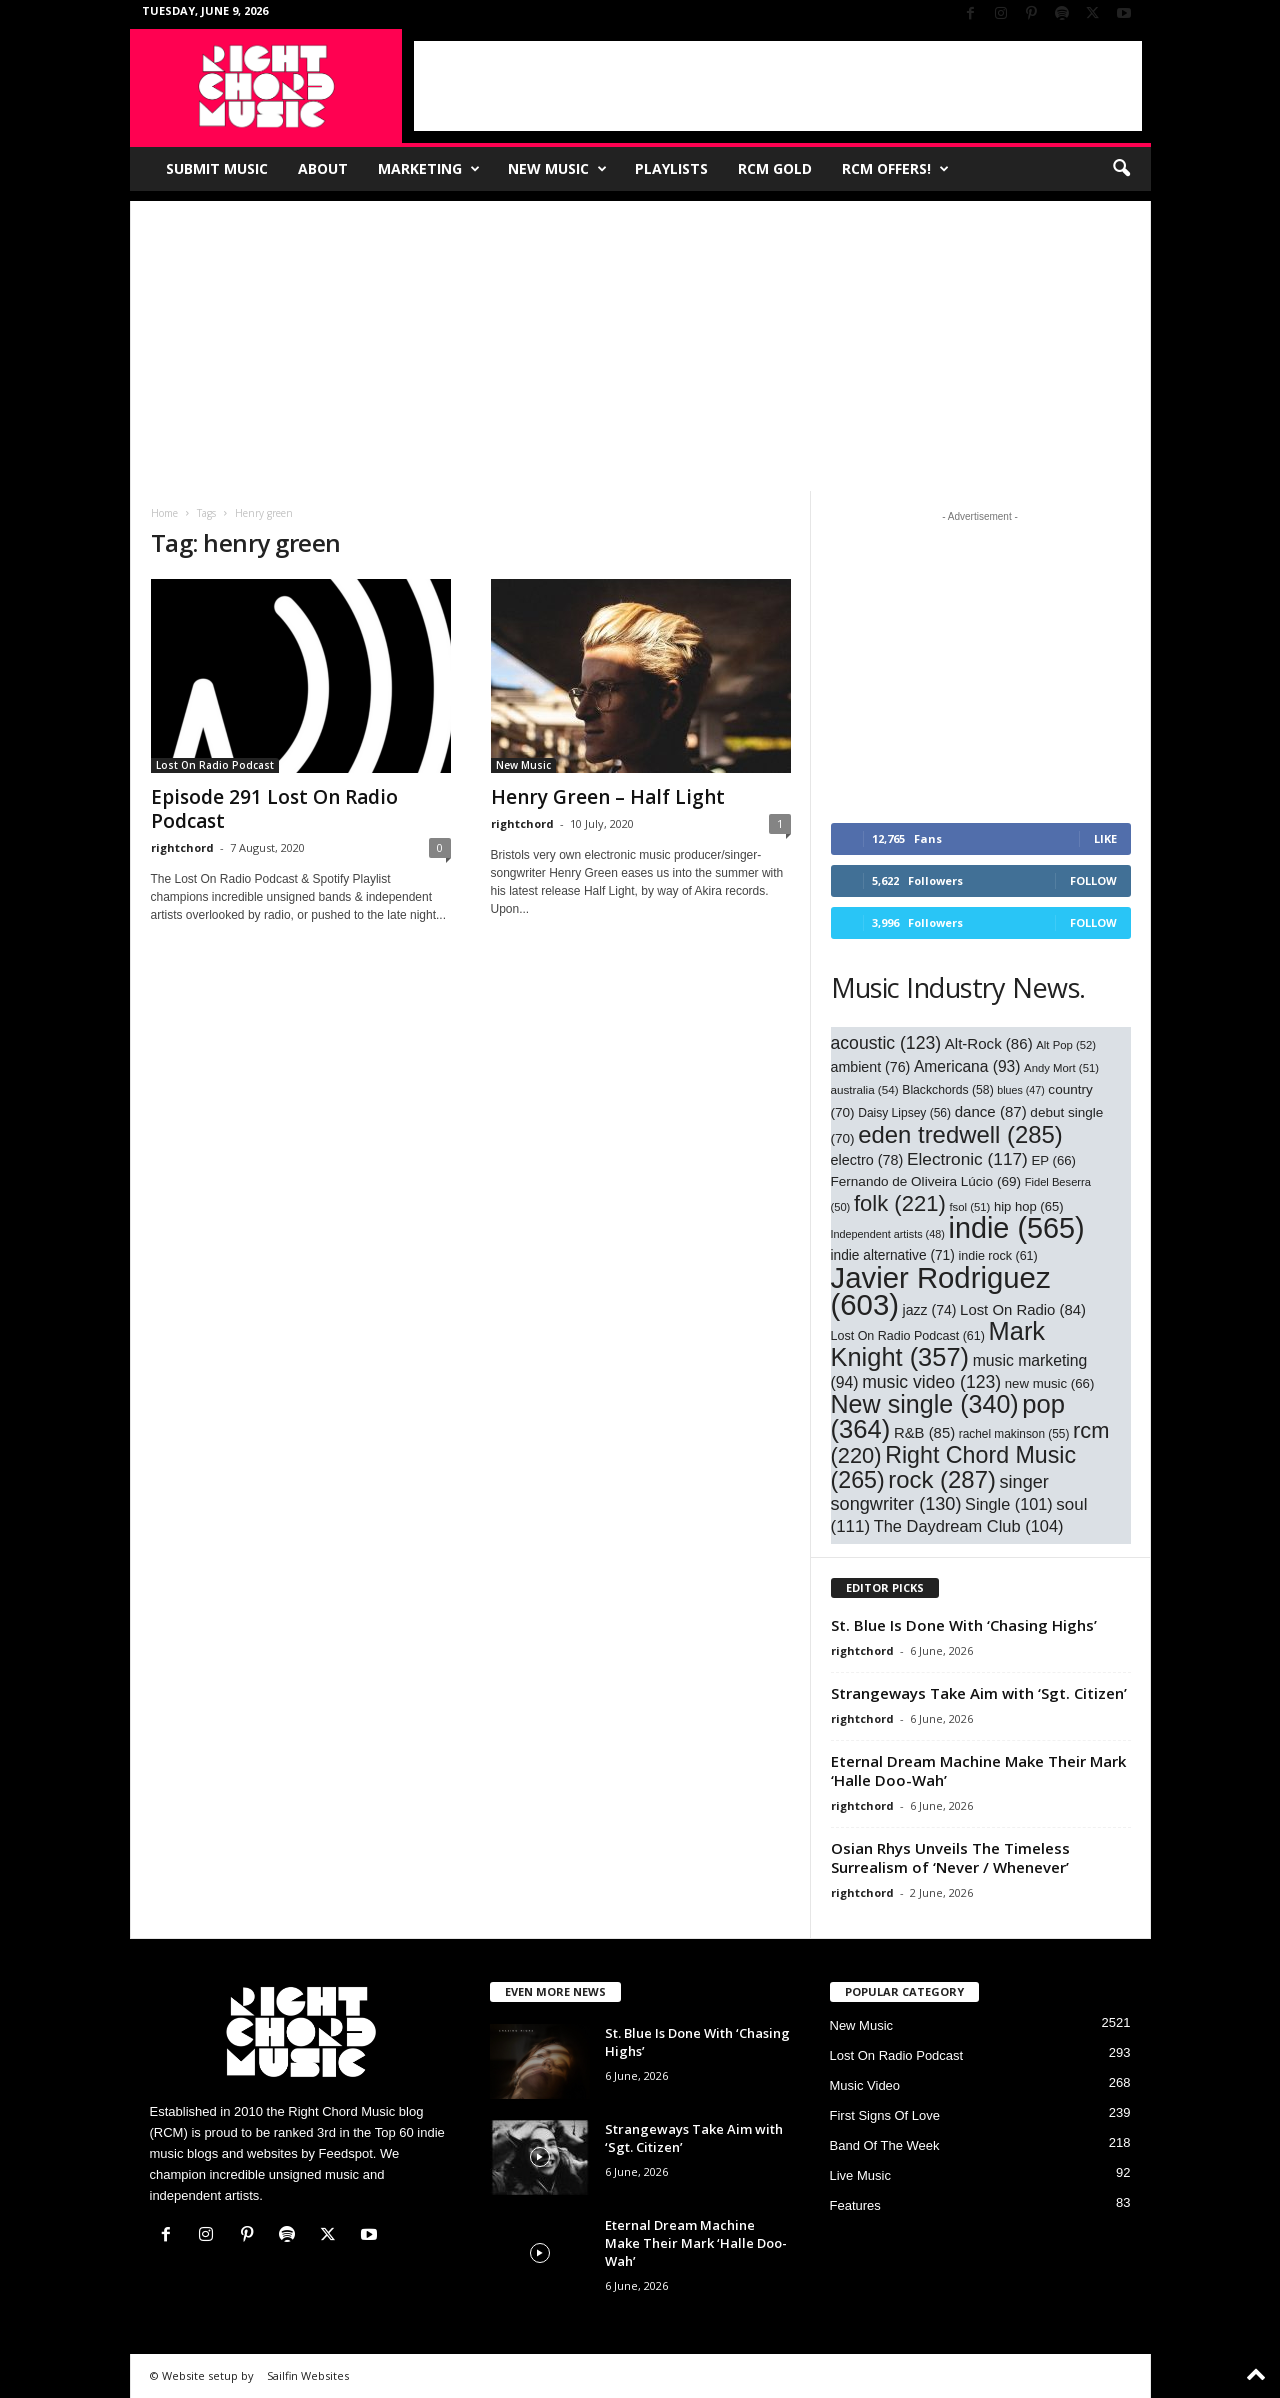 The height and width of the screenshot is (2398, 1280). Describe the element at coordinates (1014, 1434) in the screenshot. I see `rachel makinson [rachel makinson (55 items)]` at that location.